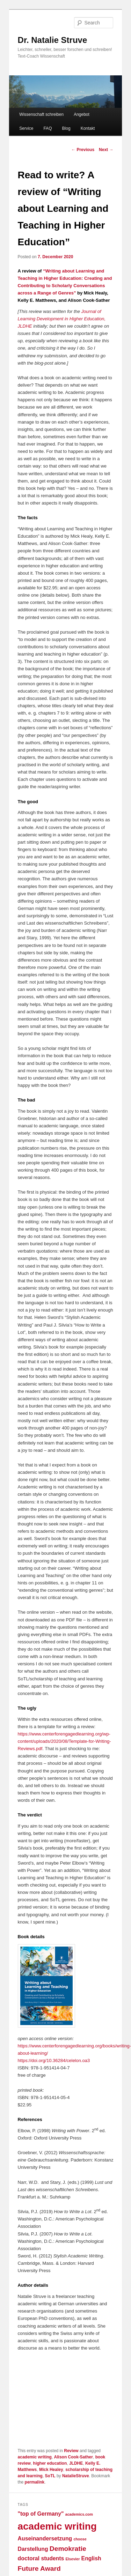 The width and height of the screenshot is (131, 2576). Describe the element at coordinates (79, 2539) in the screenshot. I see `choose [choose (1 item)]` at that location.